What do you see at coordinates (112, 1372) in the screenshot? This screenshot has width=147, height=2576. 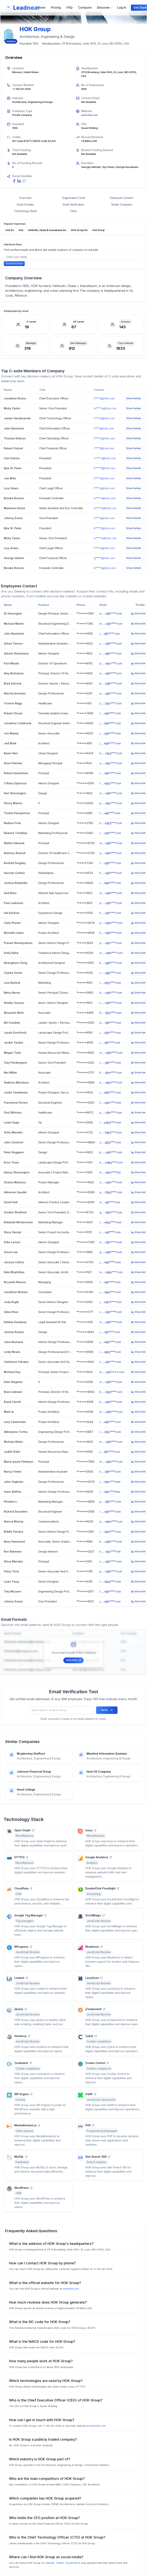 I see `m.......y@3****.com` at bounding box center [112, 1372].